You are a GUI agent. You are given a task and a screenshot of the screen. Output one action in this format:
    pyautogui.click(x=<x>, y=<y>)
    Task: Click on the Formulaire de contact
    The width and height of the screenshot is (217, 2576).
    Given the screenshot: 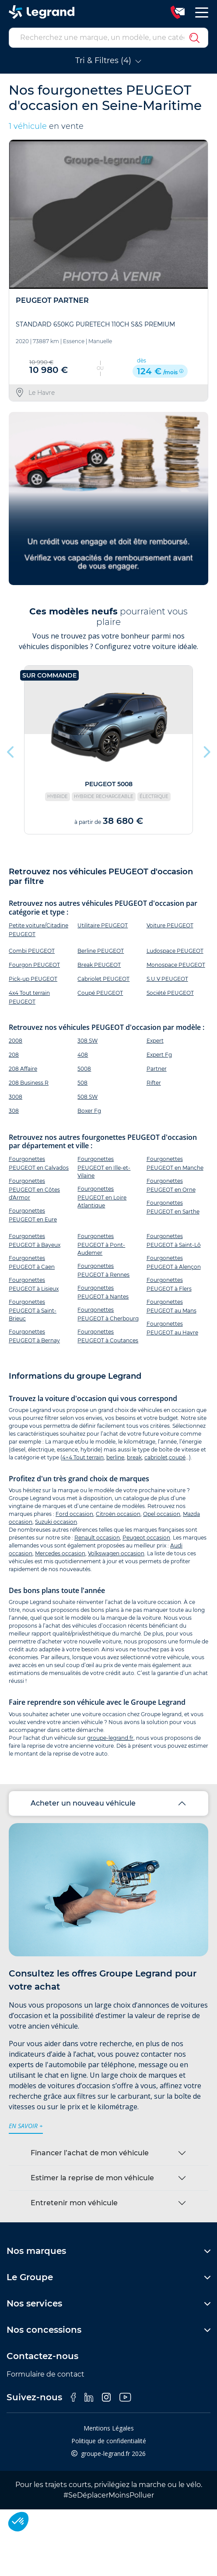 What is the action you would take?
    pyautogui.click(x=45, y=2374)
    